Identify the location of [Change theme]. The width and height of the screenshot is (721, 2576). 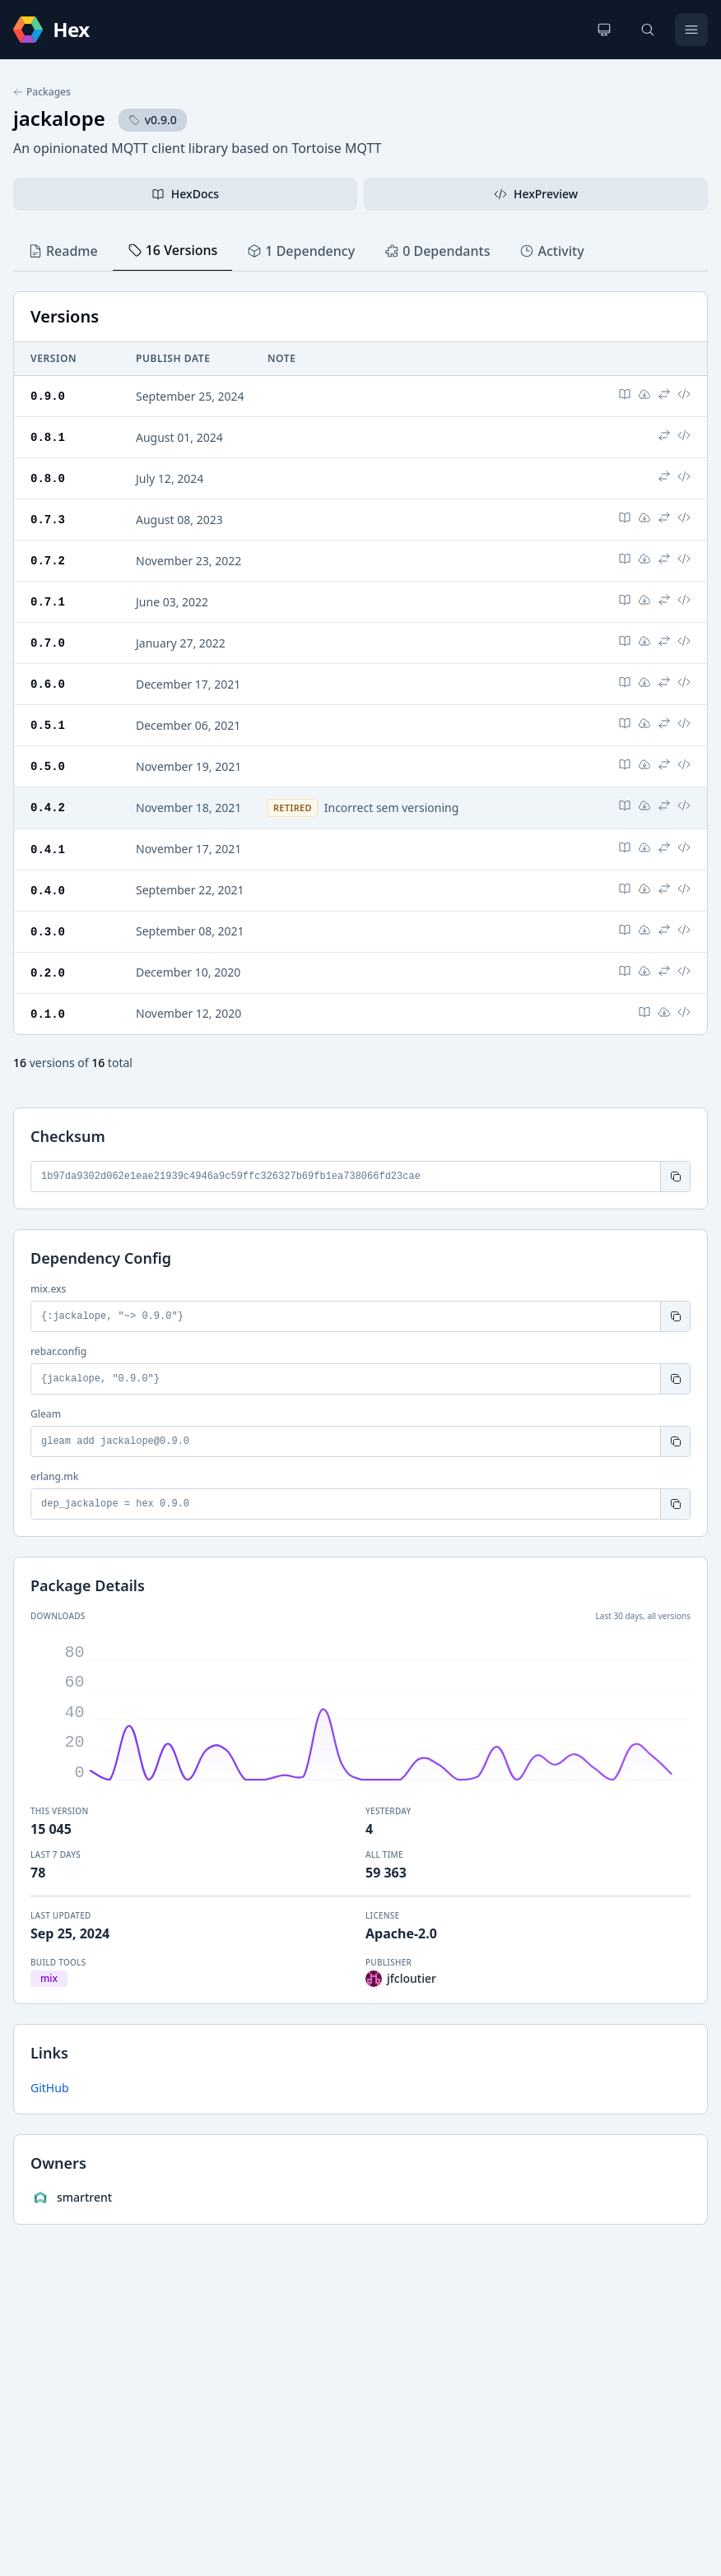
(604, 29).